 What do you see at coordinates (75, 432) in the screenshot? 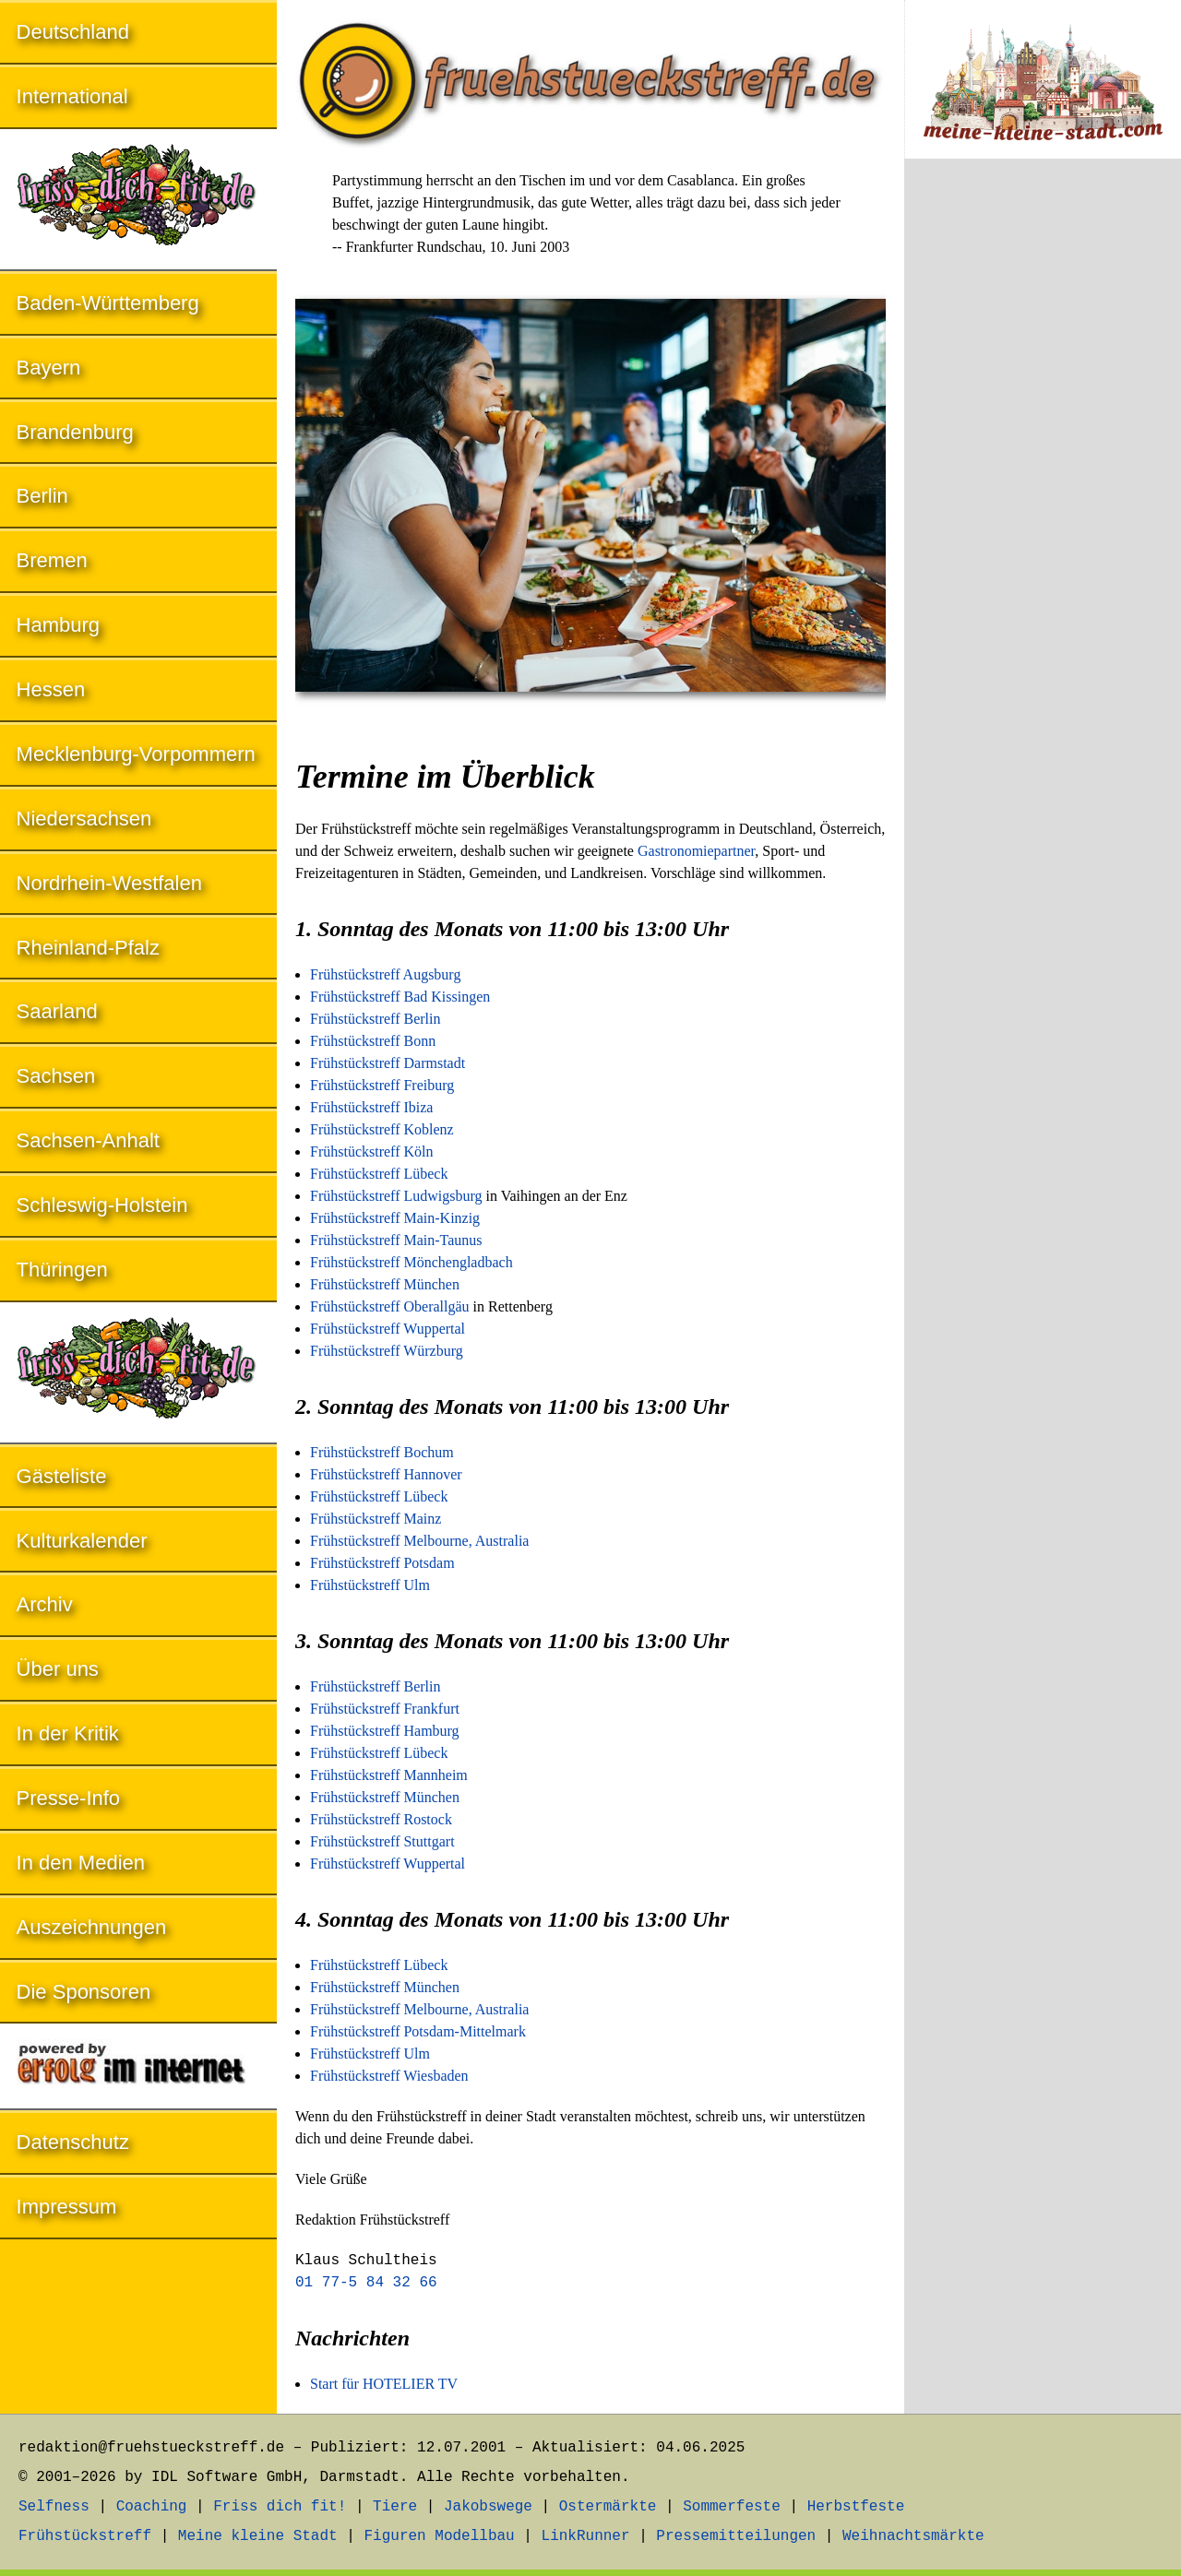
I see `Brandenburg` at bounding box center [75, 432].